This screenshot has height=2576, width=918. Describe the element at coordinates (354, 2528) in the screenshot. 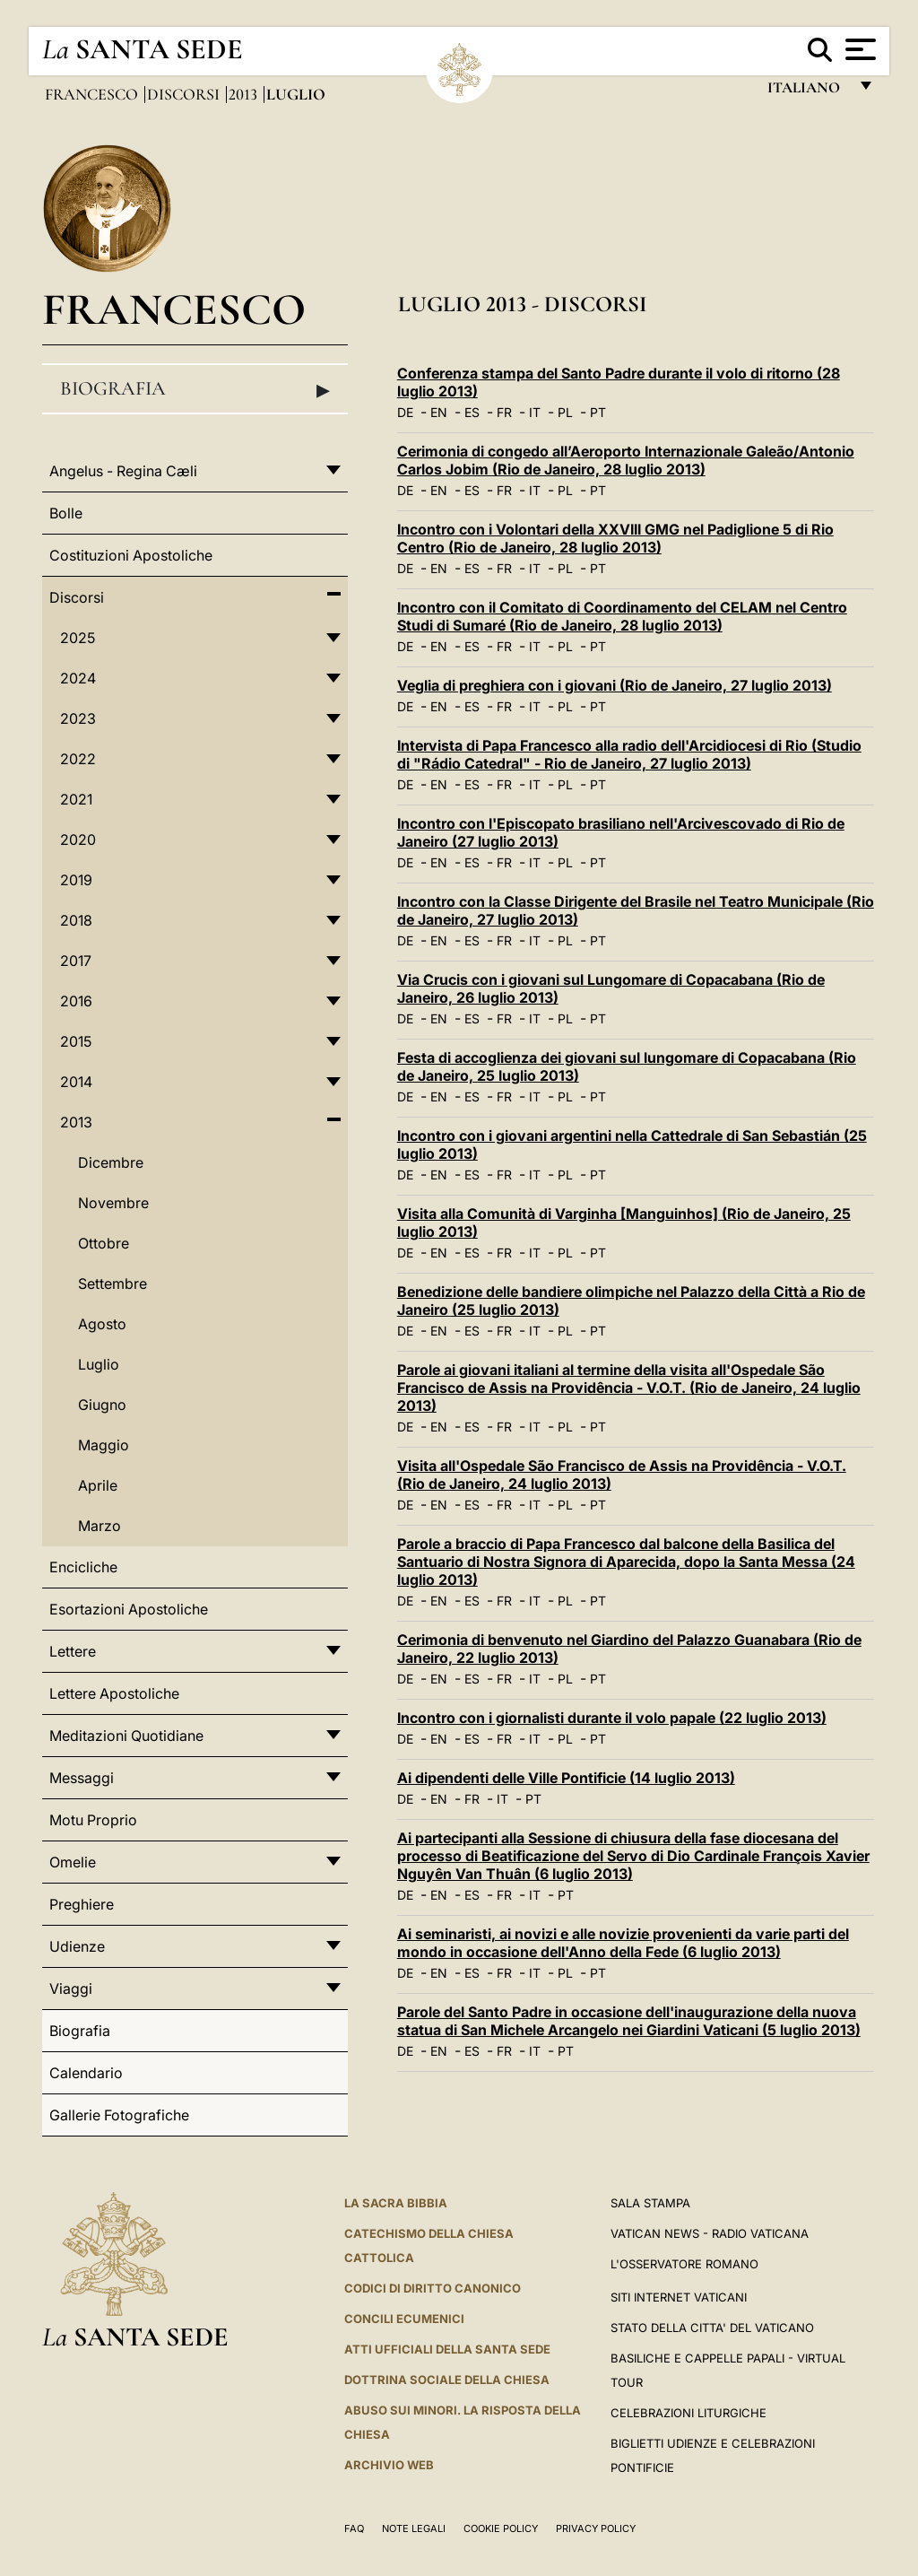

I see `FAQ` at that location.